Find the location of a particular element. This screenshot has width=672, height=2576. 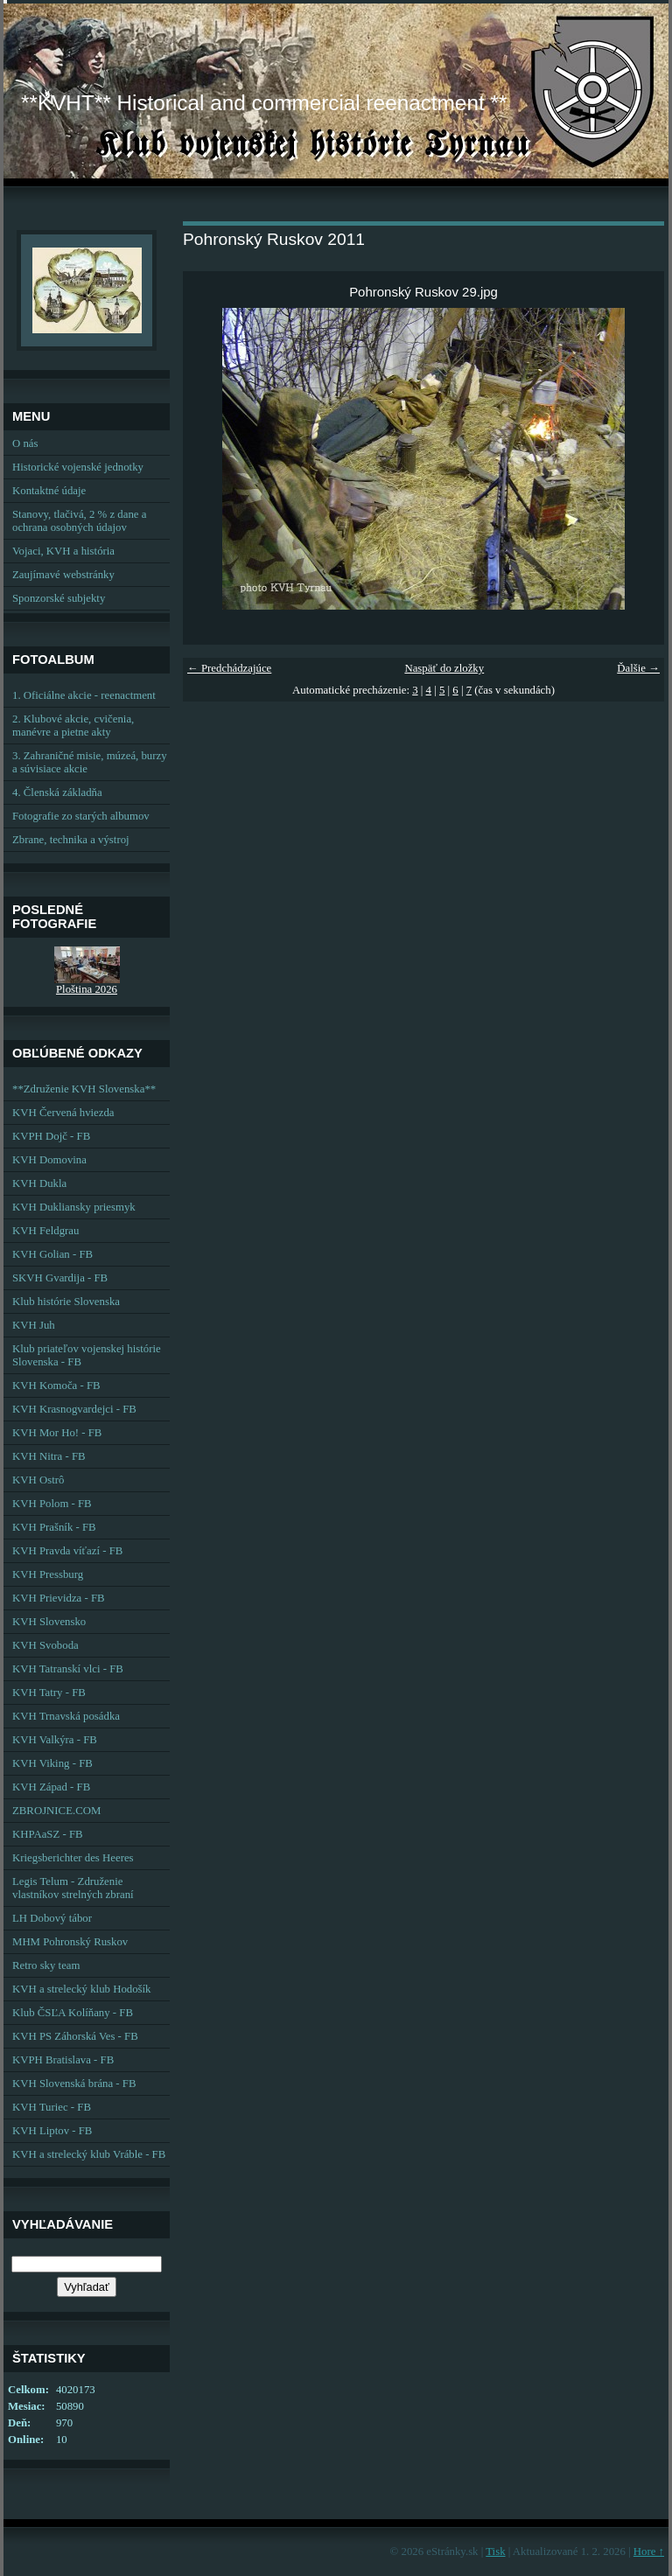

O nás is located at coordinates (25, 443).